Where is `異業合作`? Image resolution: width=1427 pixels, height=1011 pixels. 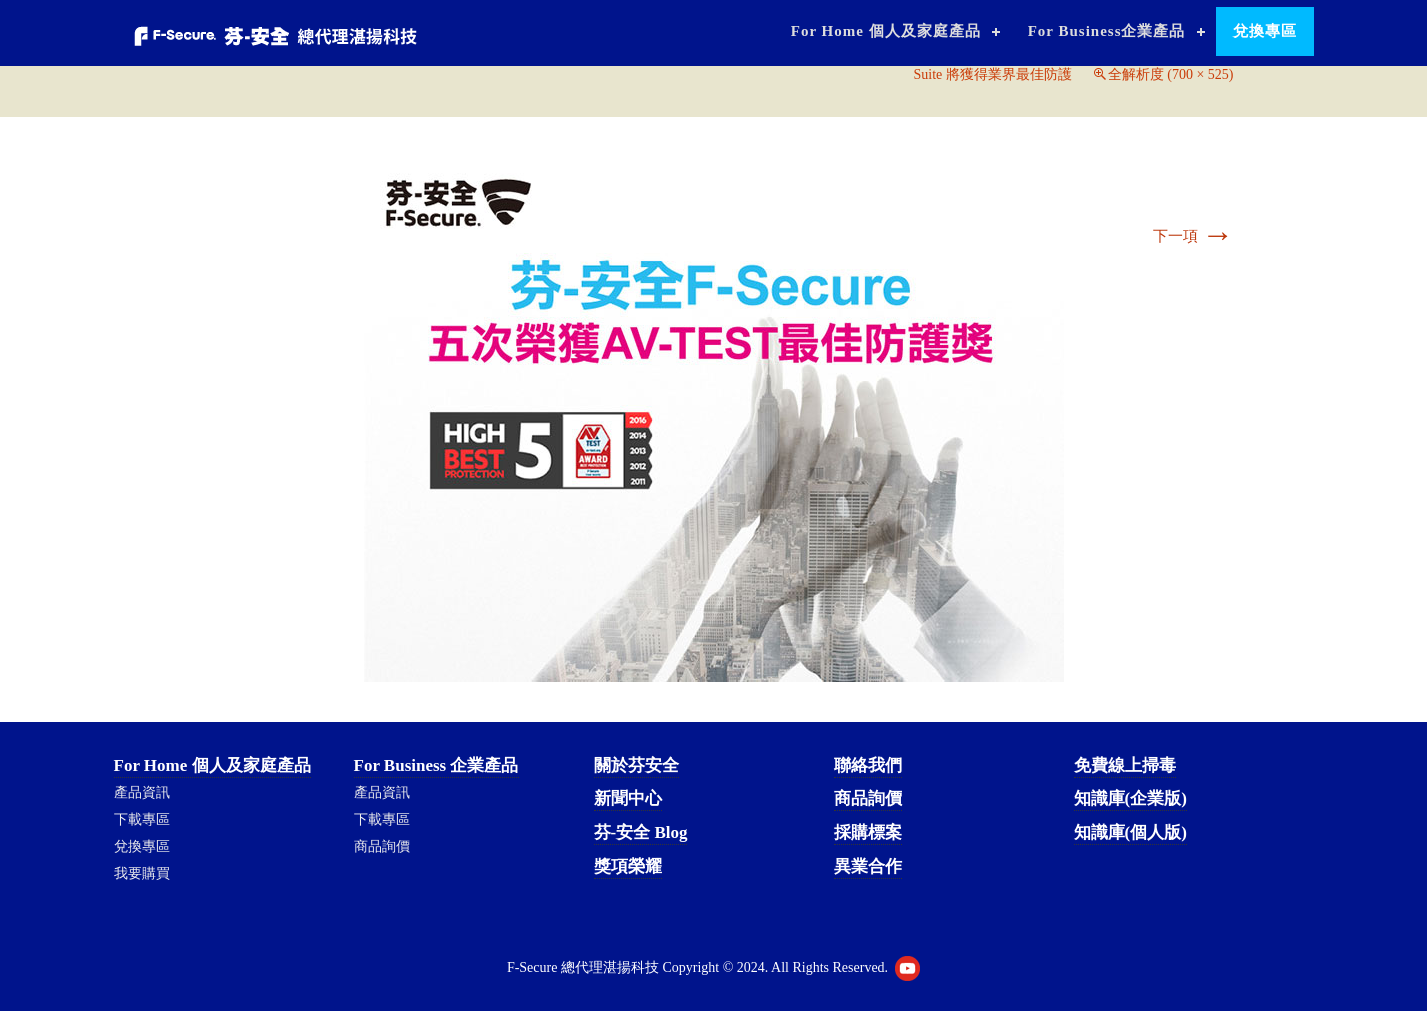 異業合作 is located at coordinates (868, 866).